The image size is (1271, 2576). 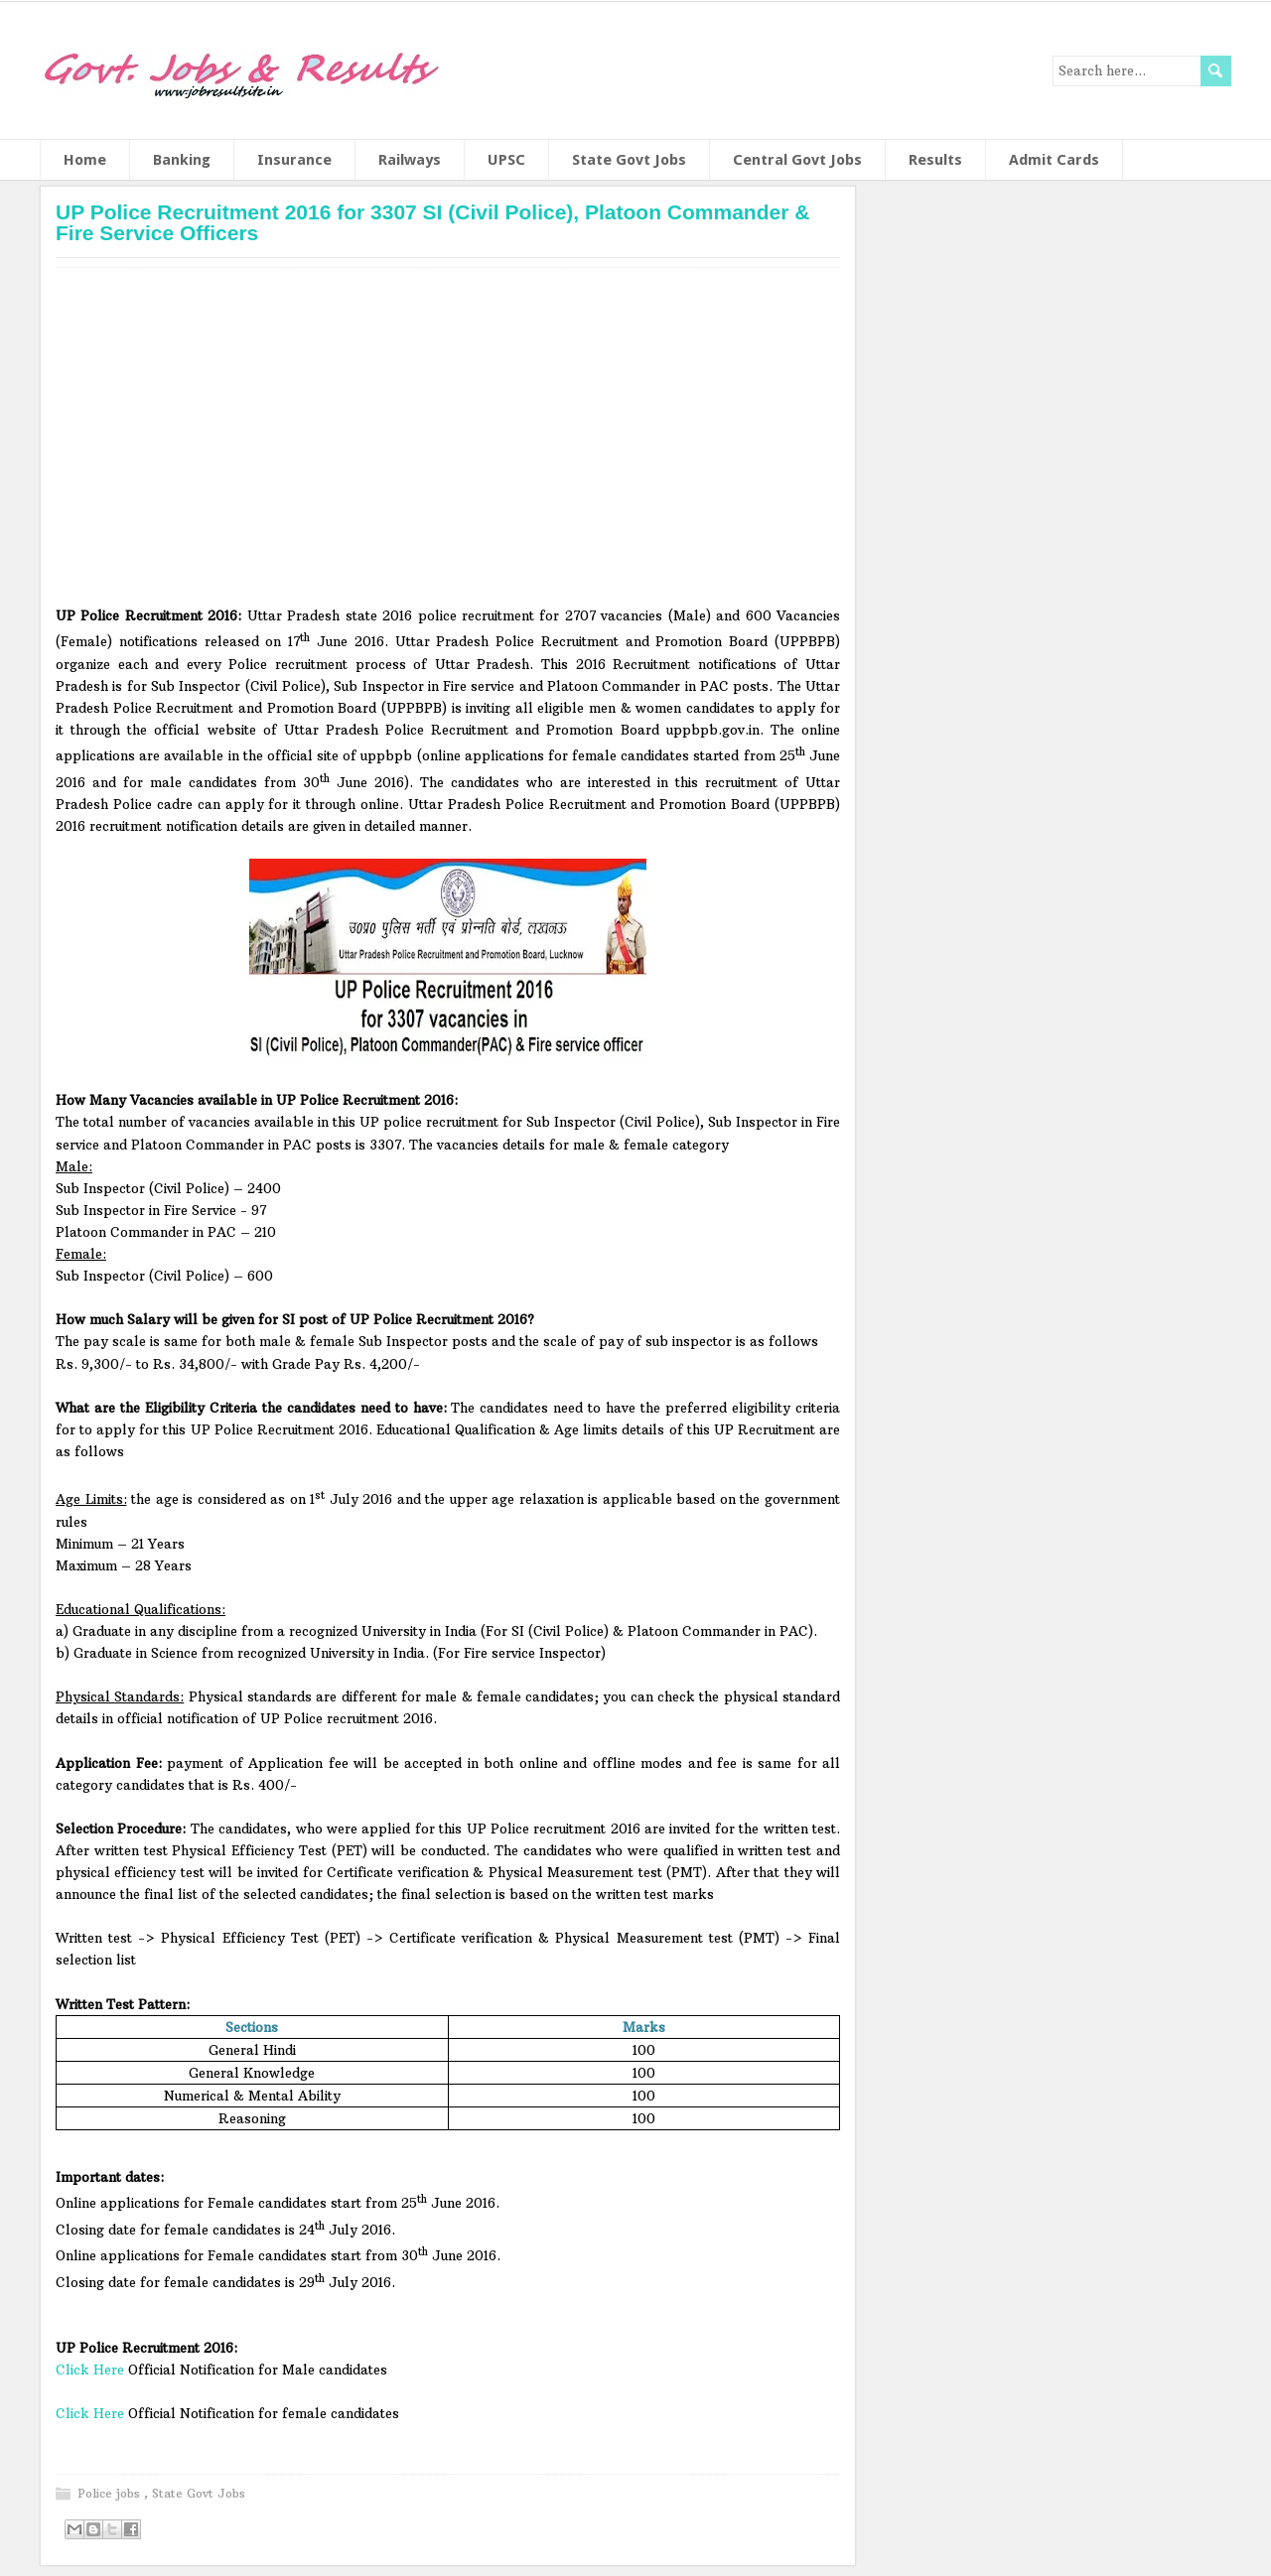 I want to click on Insurance, so click(x=294, y=160).